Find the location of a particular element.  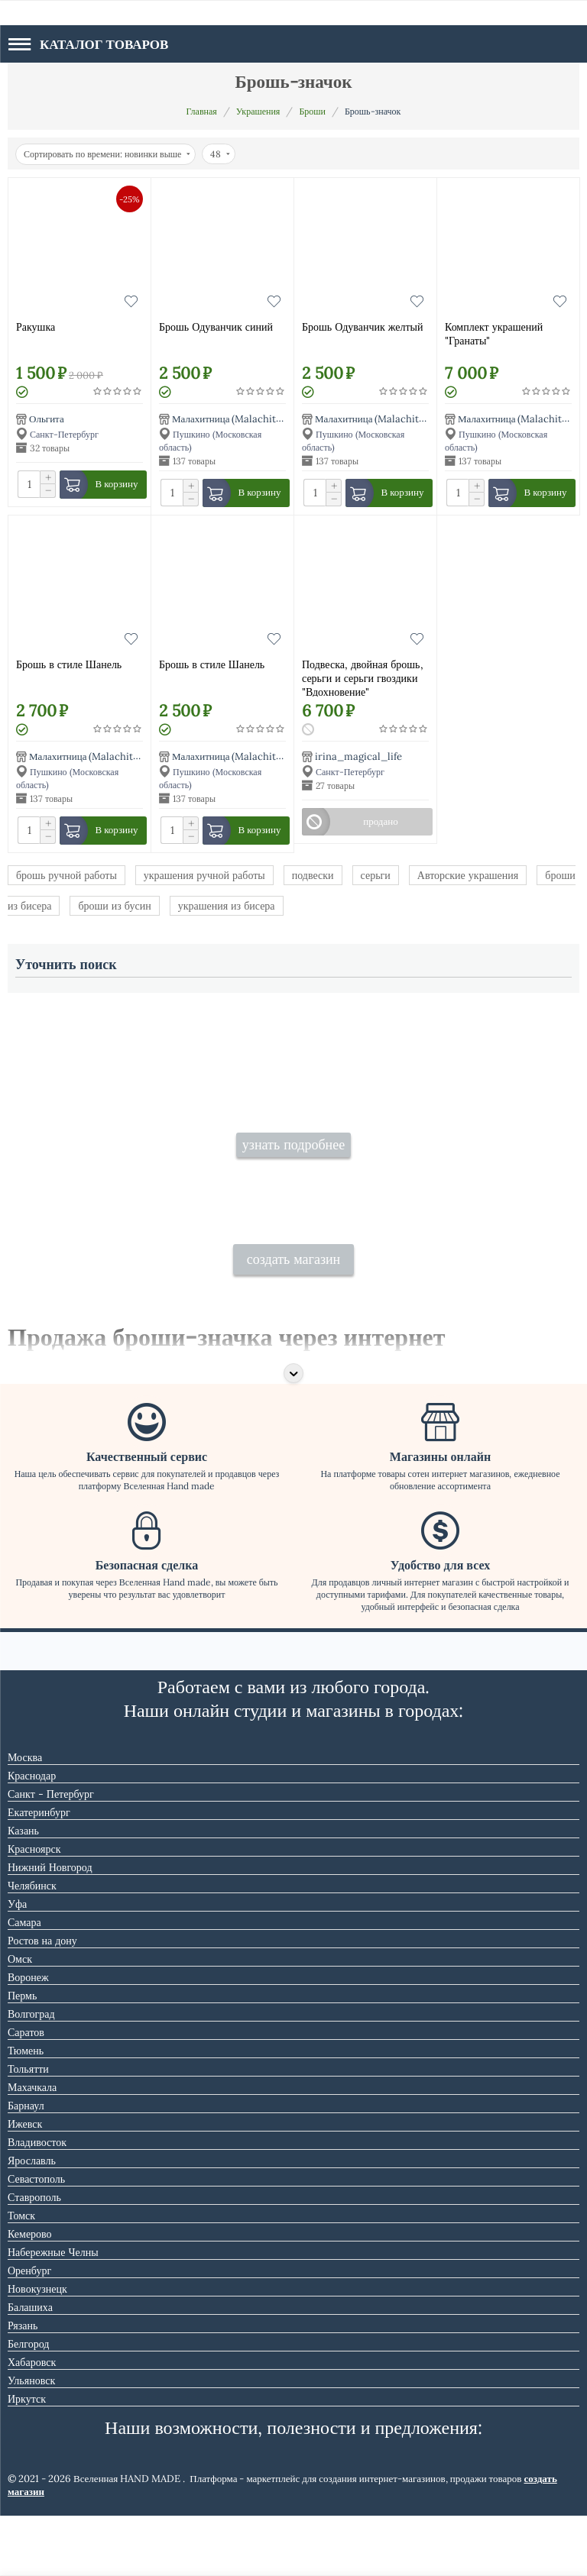

Рязань is located at coordinates (22, 2386).